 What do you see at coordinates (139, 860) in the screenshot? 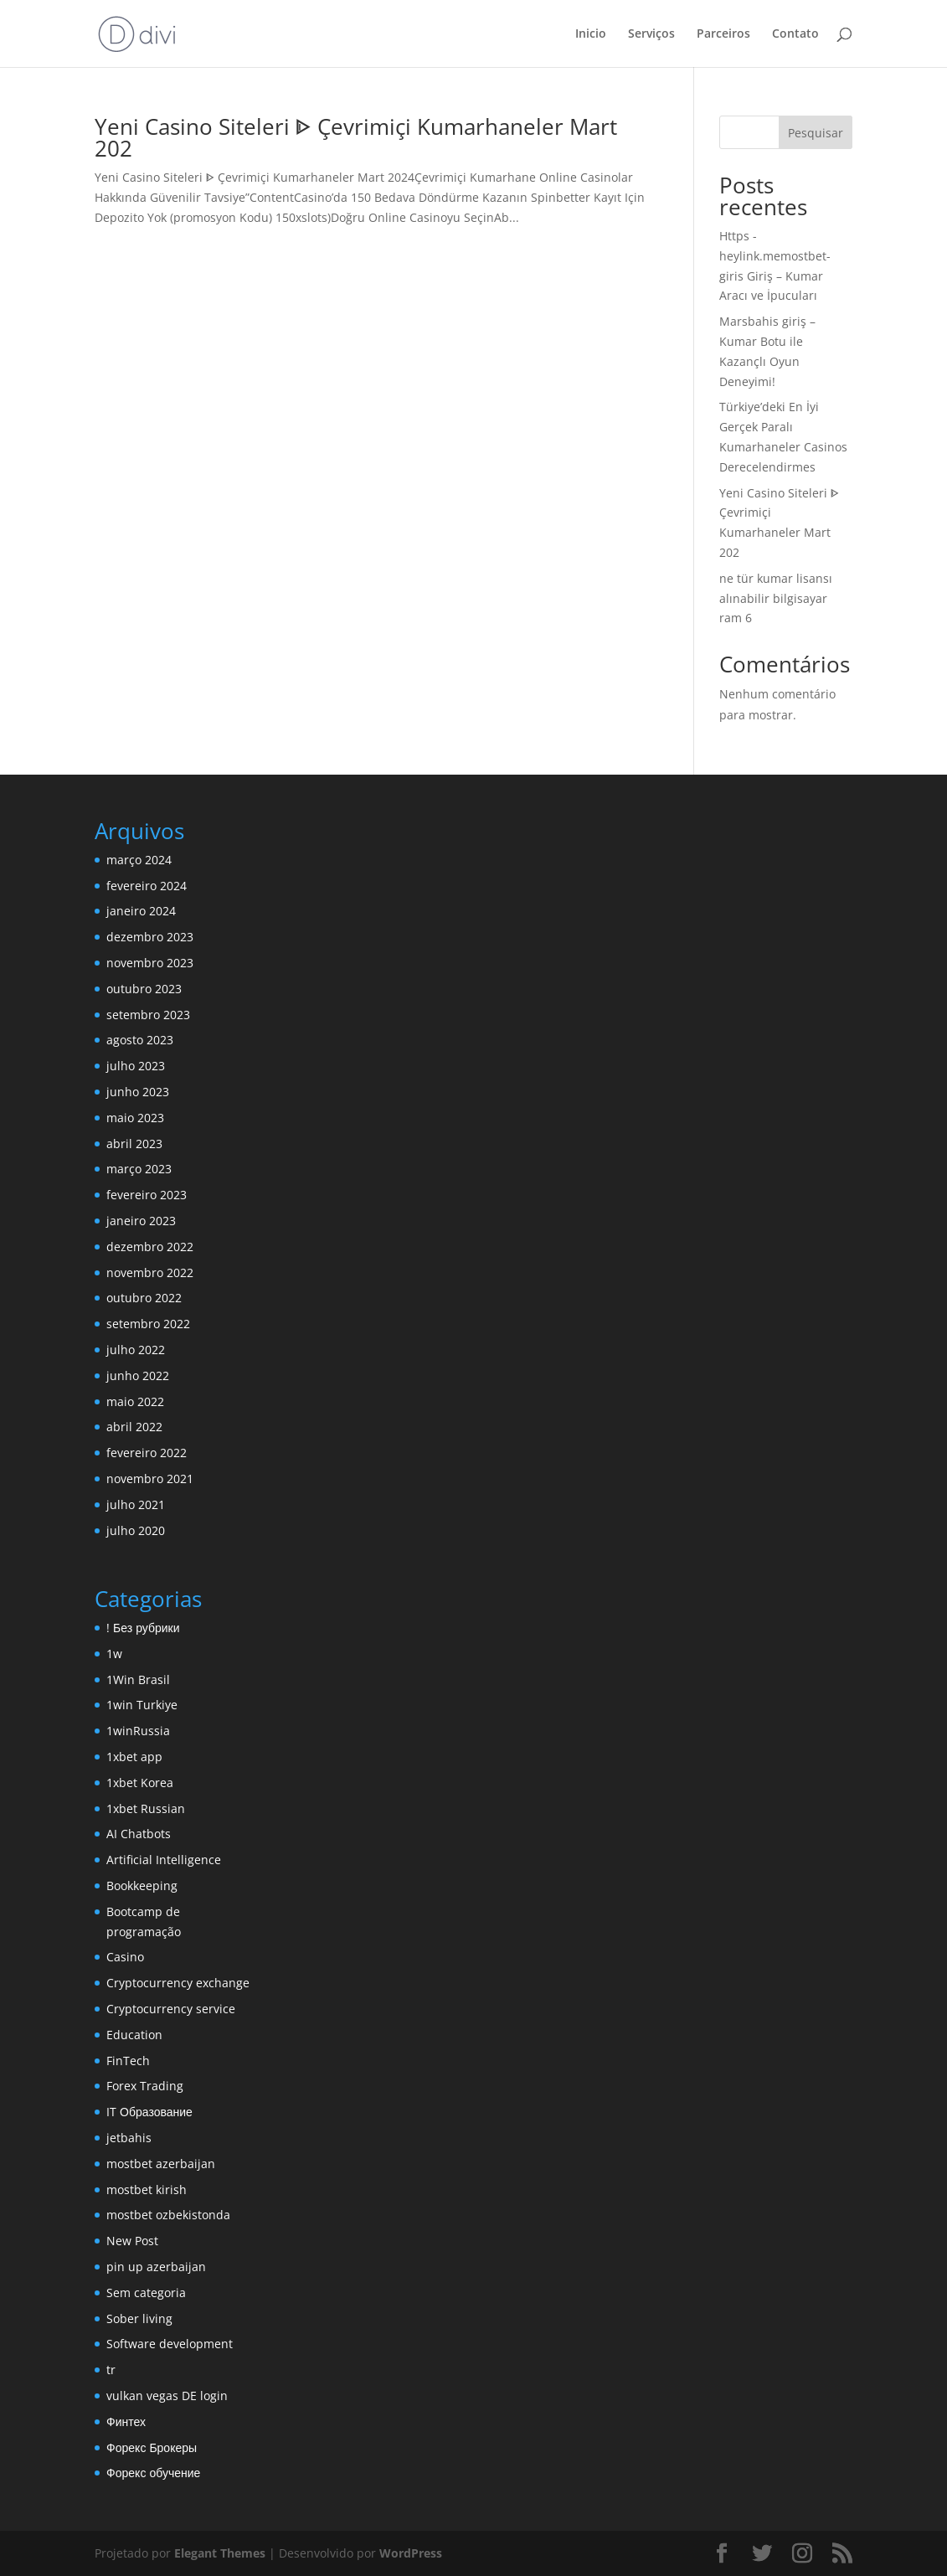
I see `março 2024` at bounding box center [139, 860].